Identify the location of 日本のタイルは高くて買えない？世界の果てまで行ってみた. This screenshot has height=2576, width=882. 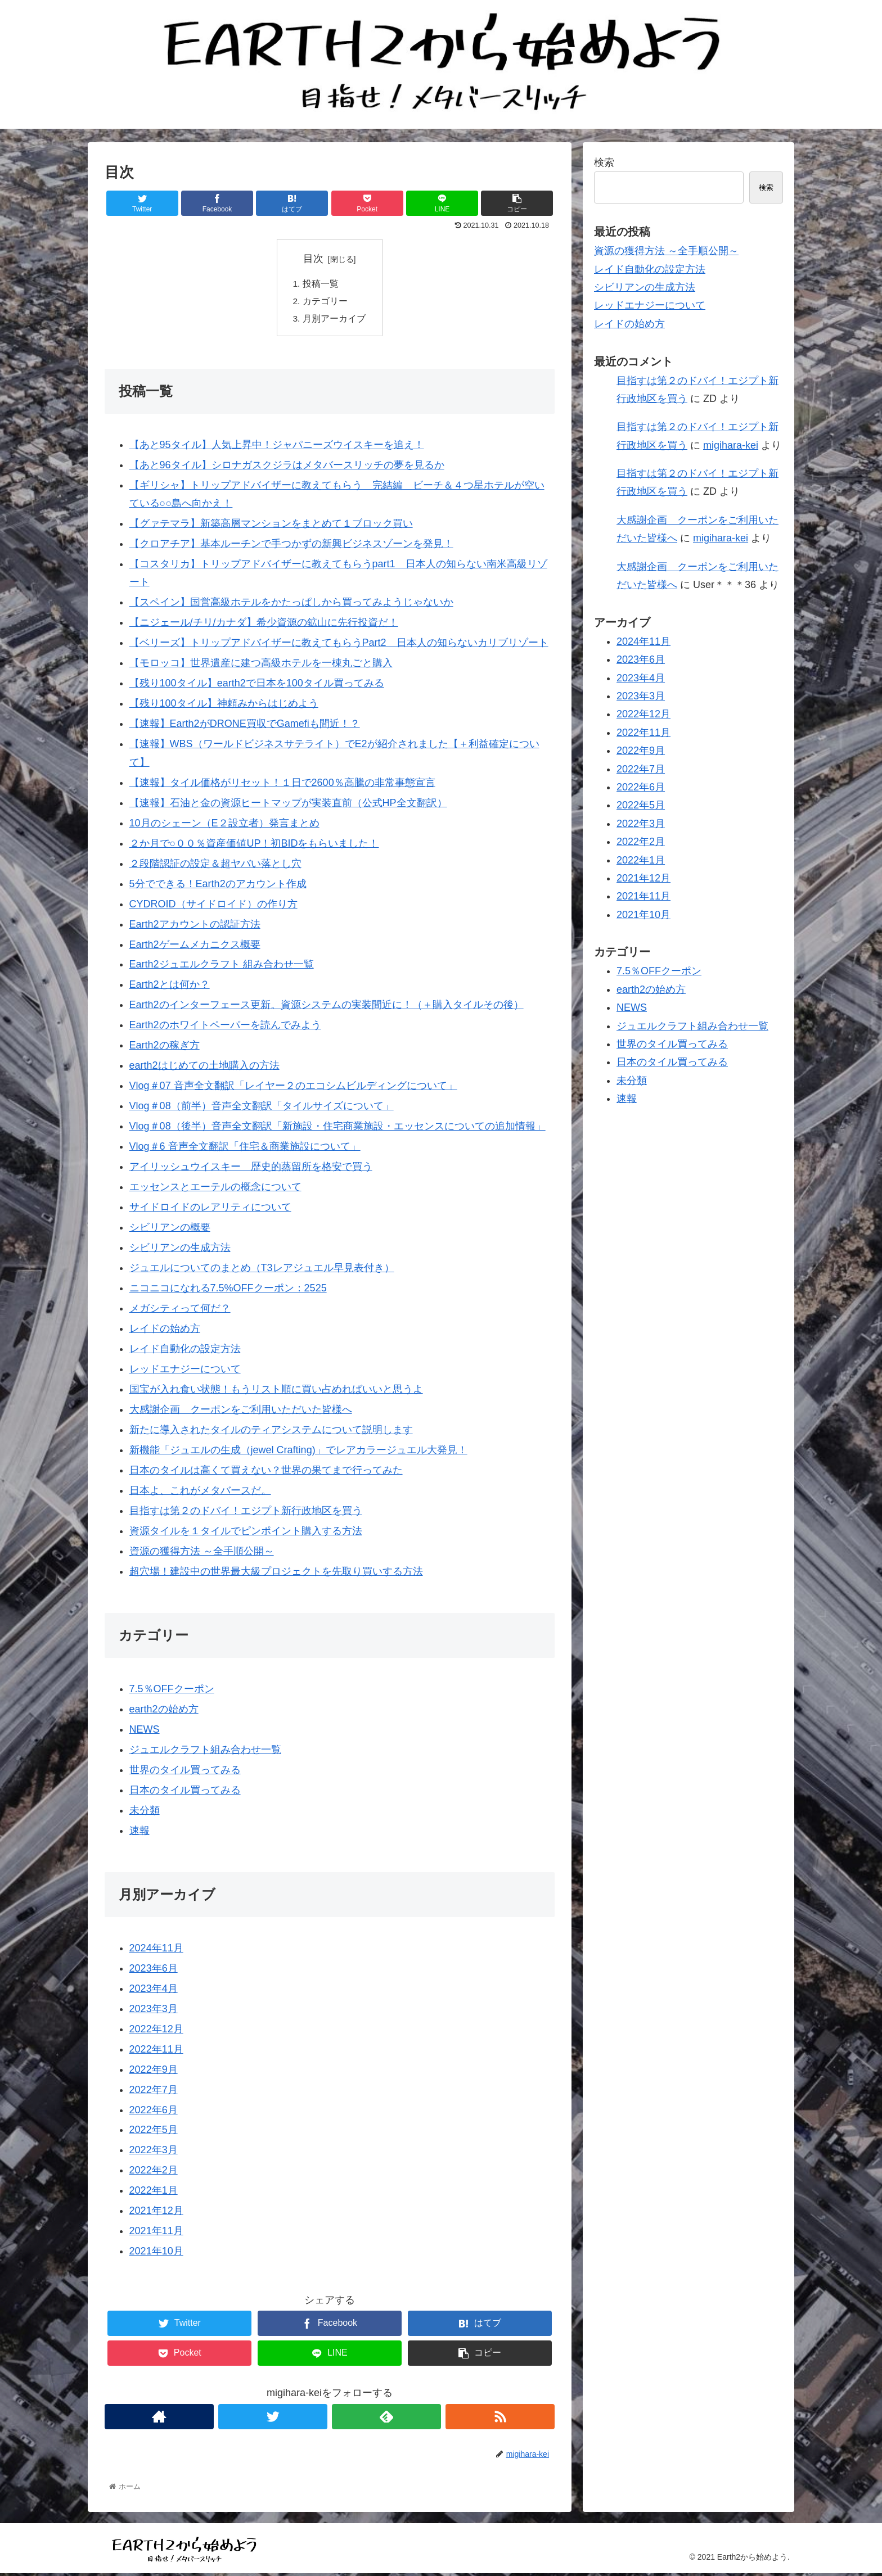
(266, 1472).